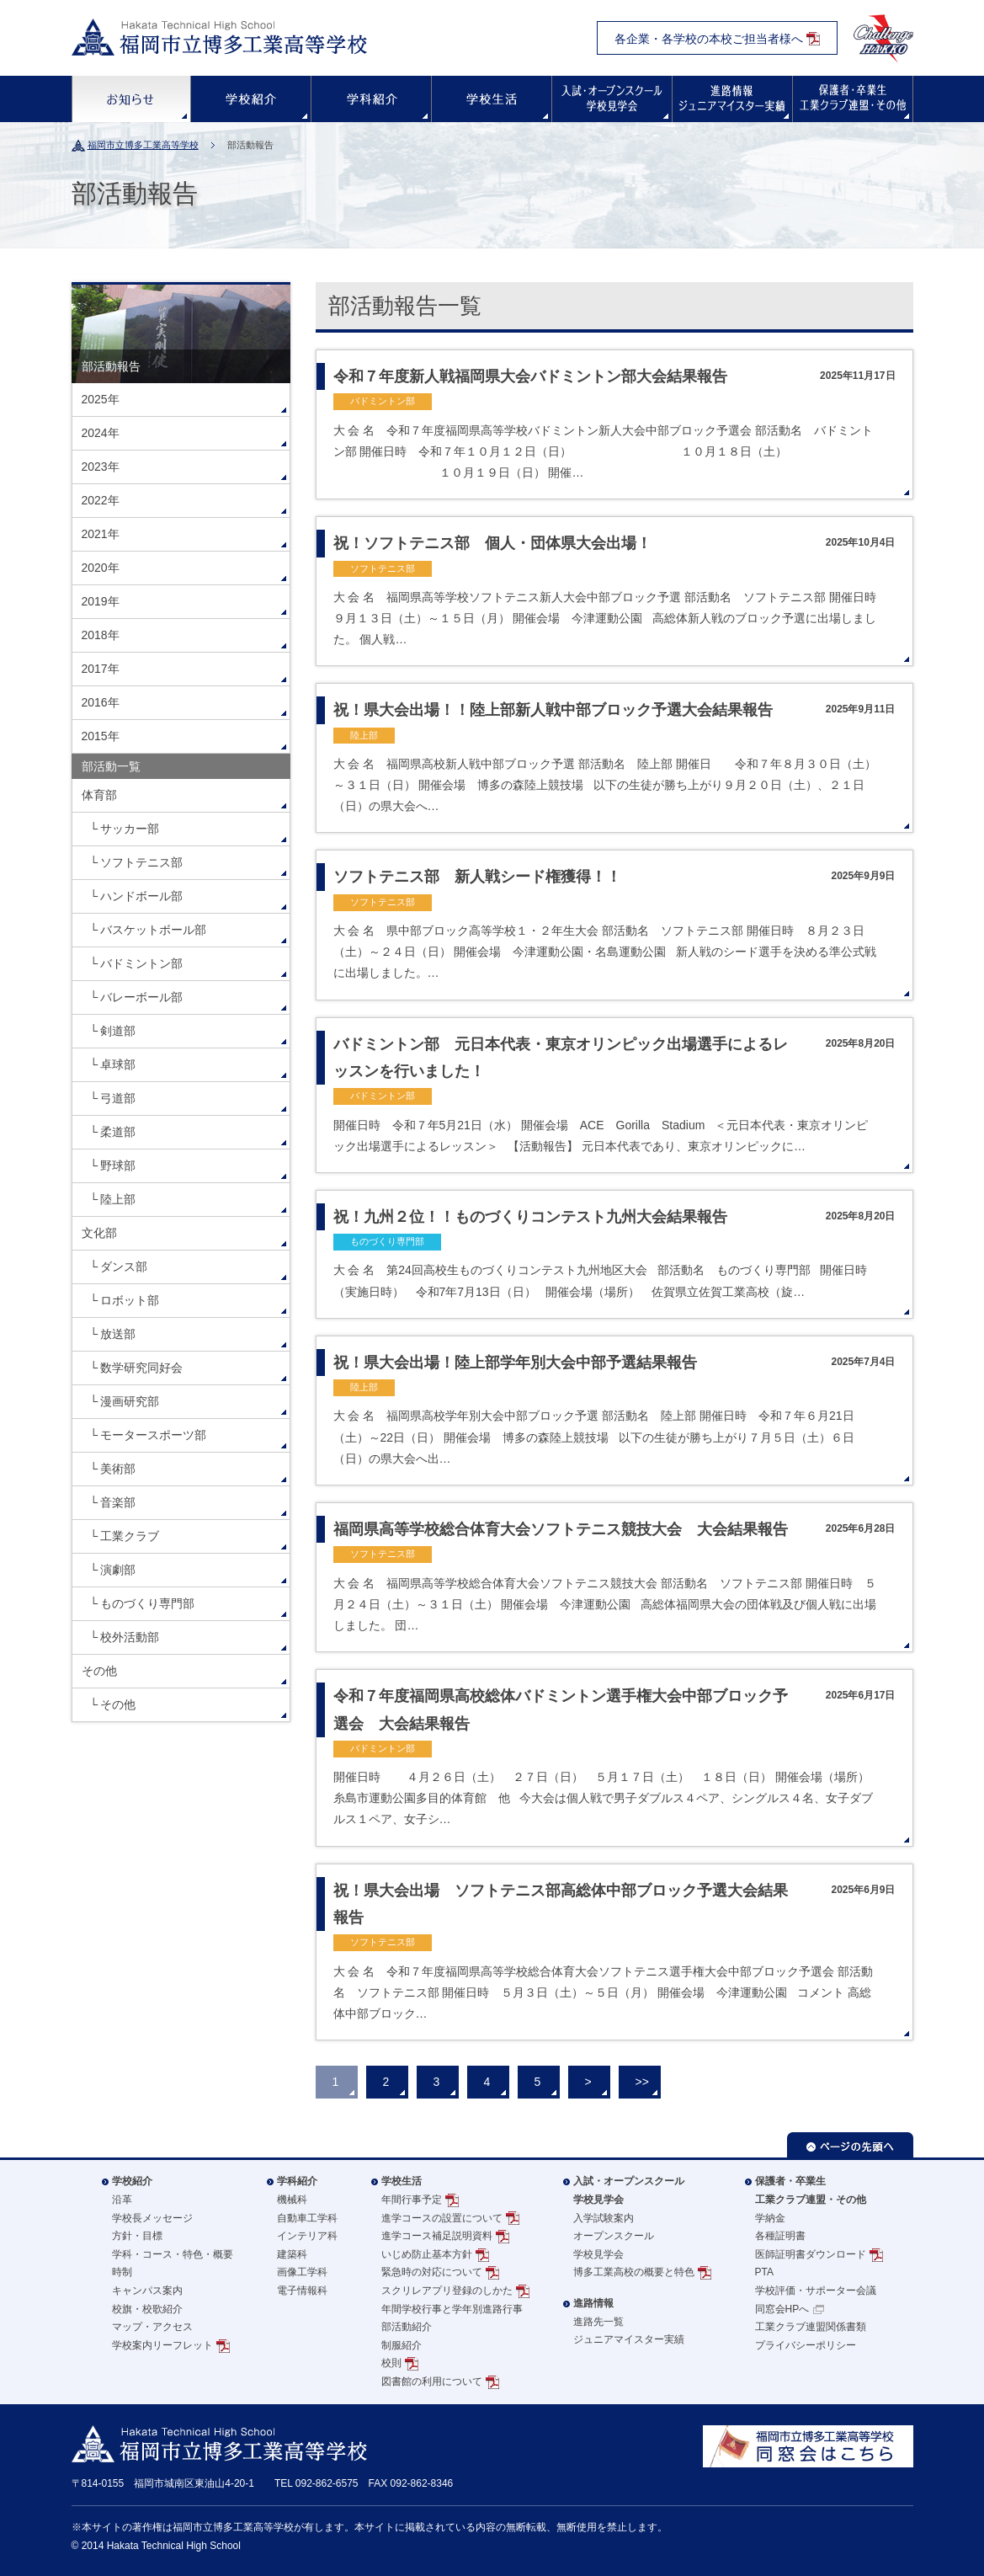 This screenshot has width=984, height=2576. I want to click on 2018年, so click(101, 635).